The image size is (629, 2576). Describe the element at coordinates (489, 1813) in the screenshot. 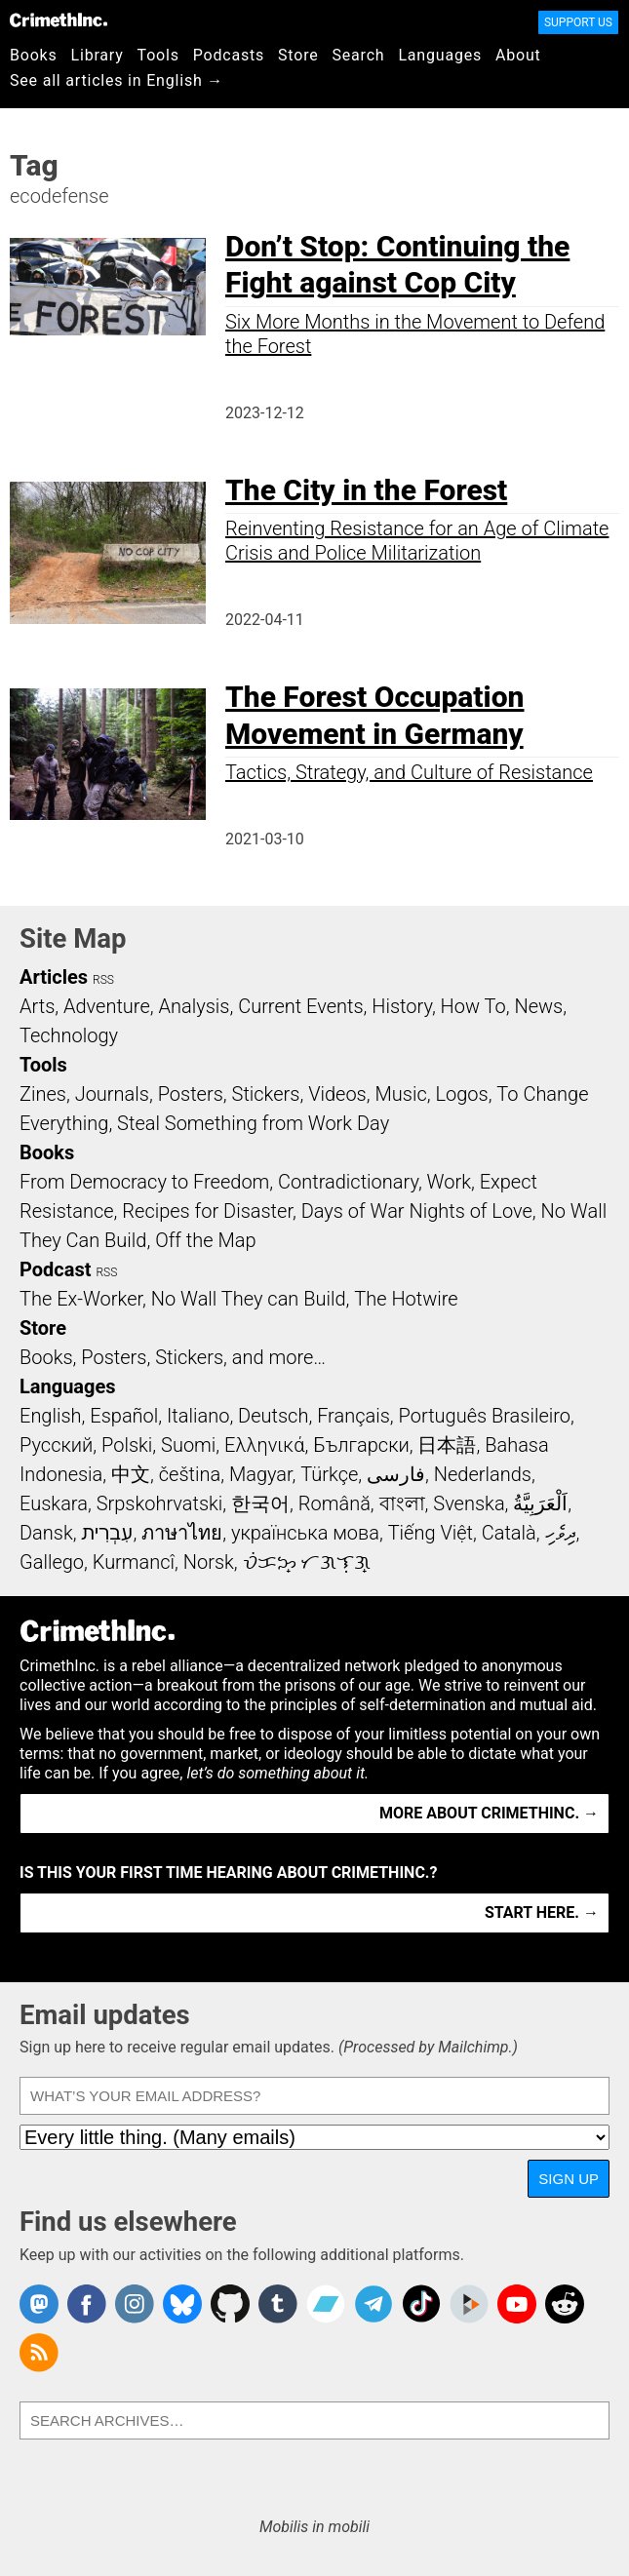

I see `More about CrimethInc. →` at that location.